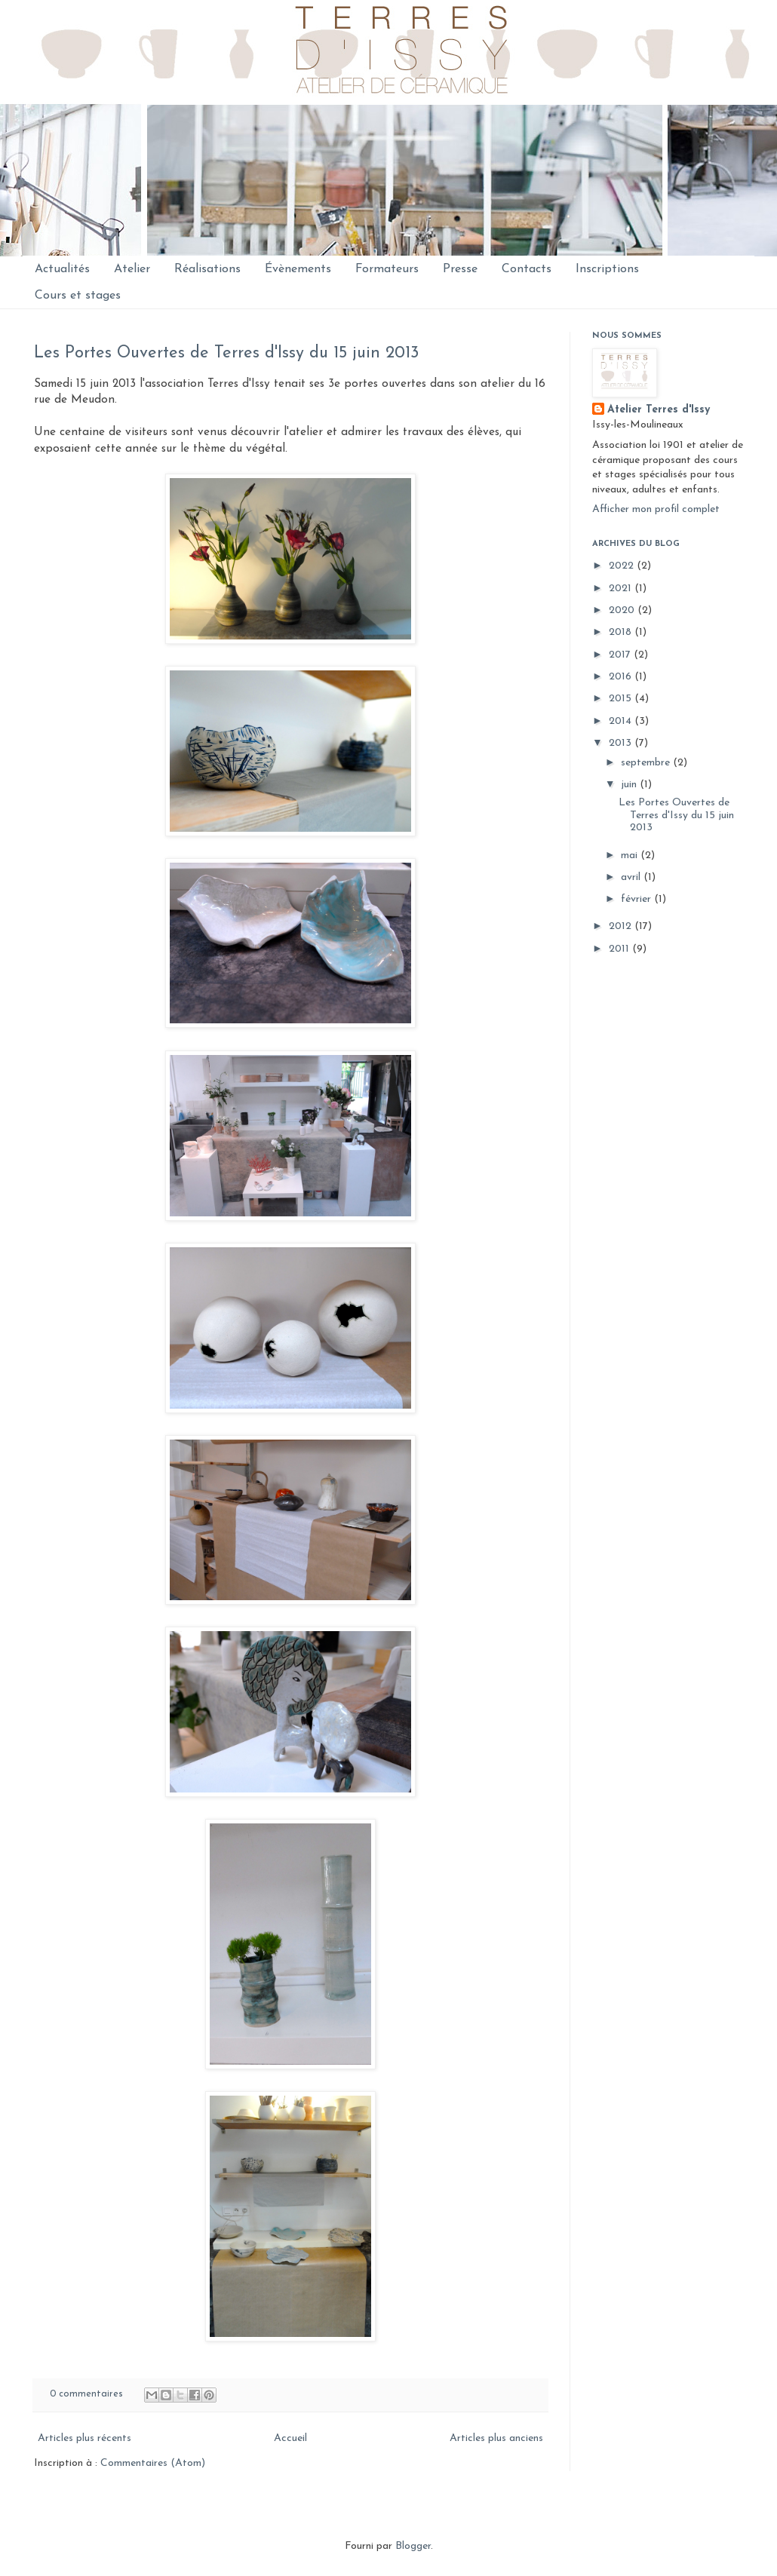 This screenshot has height=2576, width=777. I want to click on mai, so click(630, 855).